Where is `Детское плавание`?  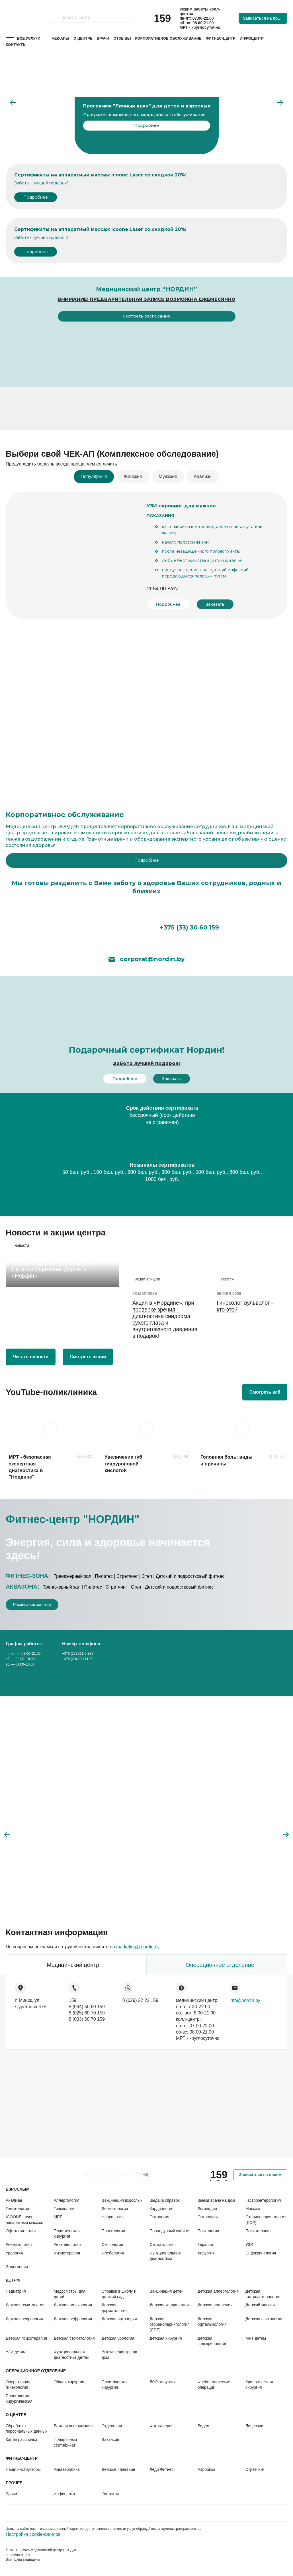 Детское плавание is located at coordinates (118, 2469).